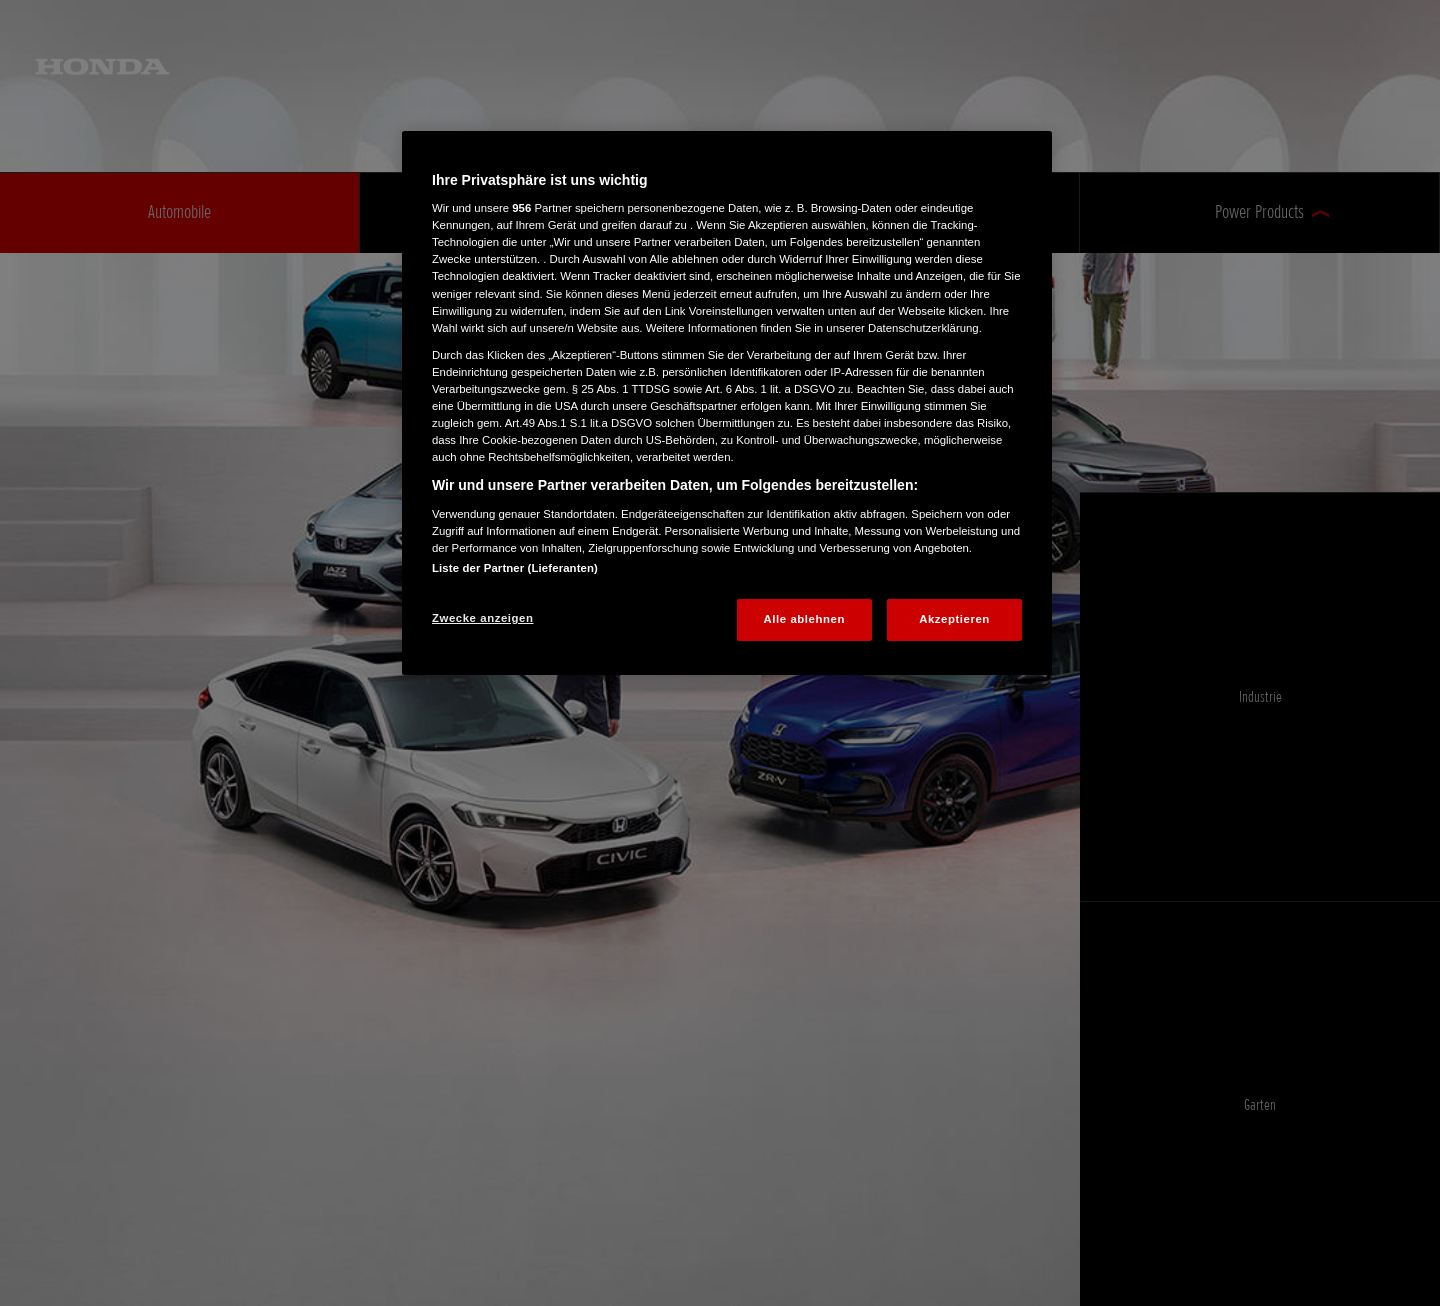 The height and width of the screenshot is (1306, 1440). What do you see at coordinates (954, 619) in the screenshot?
I see `Akzeptieren` at bounding box center [954, 619].